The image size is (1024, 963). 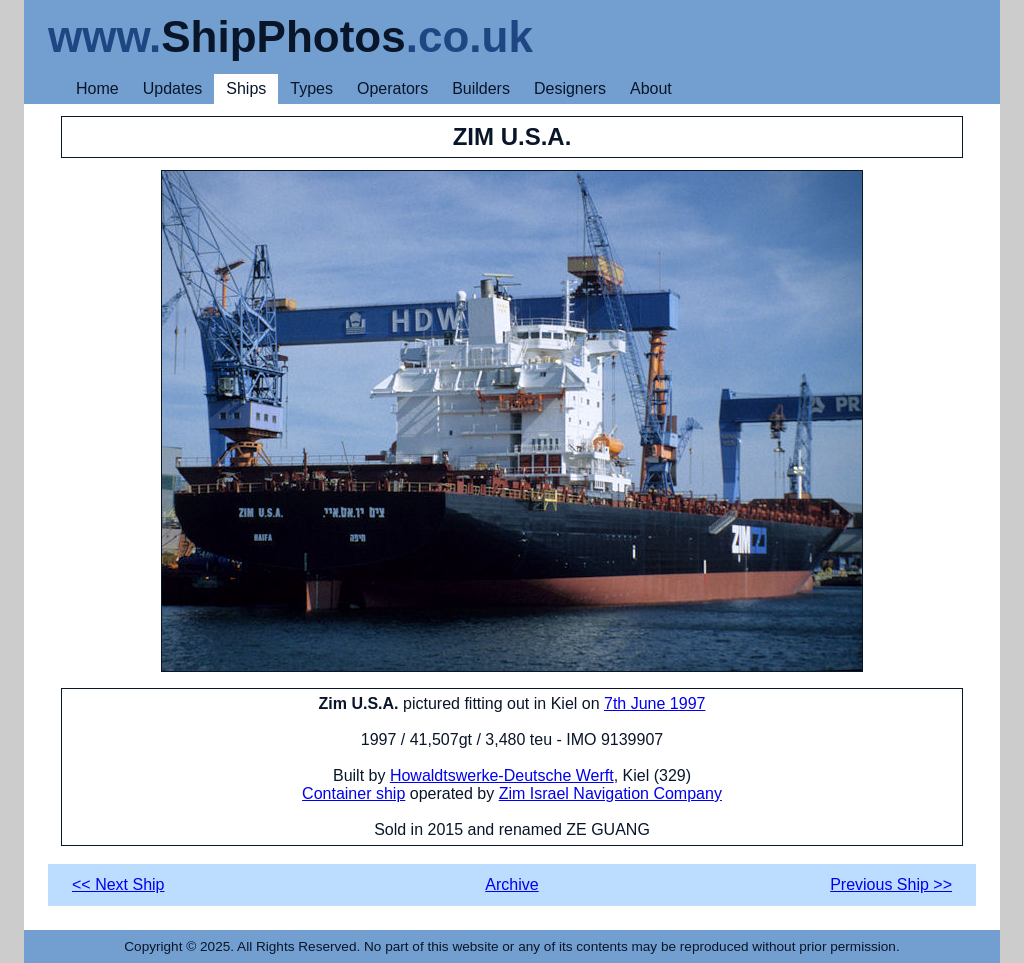 I want to click on Operators, so click(x=392, y=88).